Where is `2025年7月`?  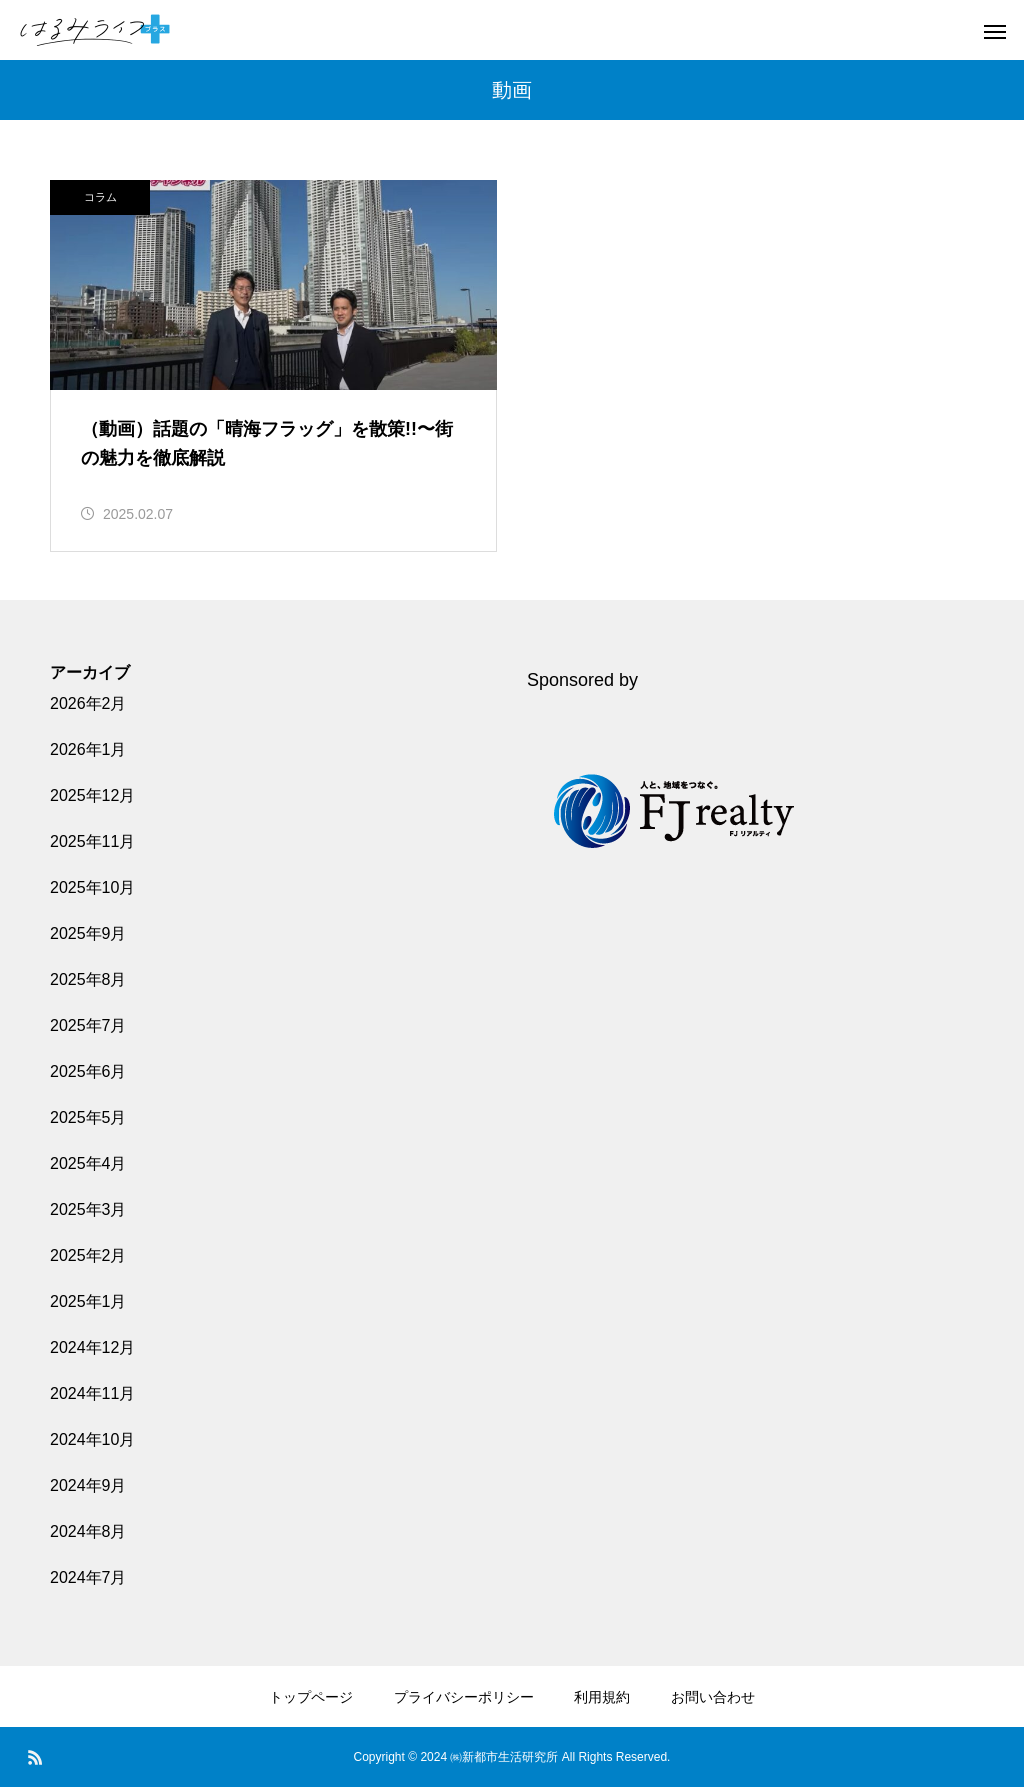 2025年7月 is located at coordinates (88, 1025).